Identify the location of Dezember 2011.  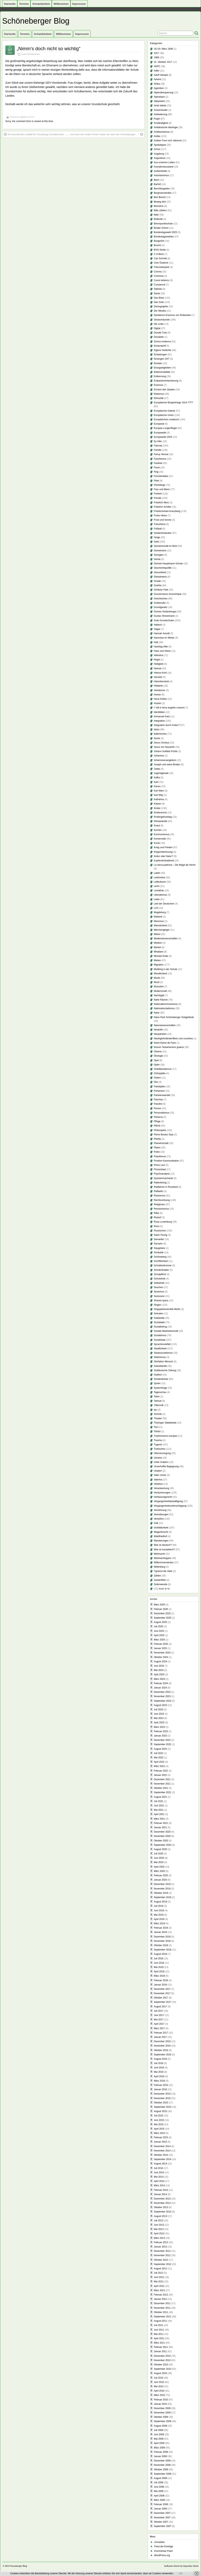
(162, 2303).